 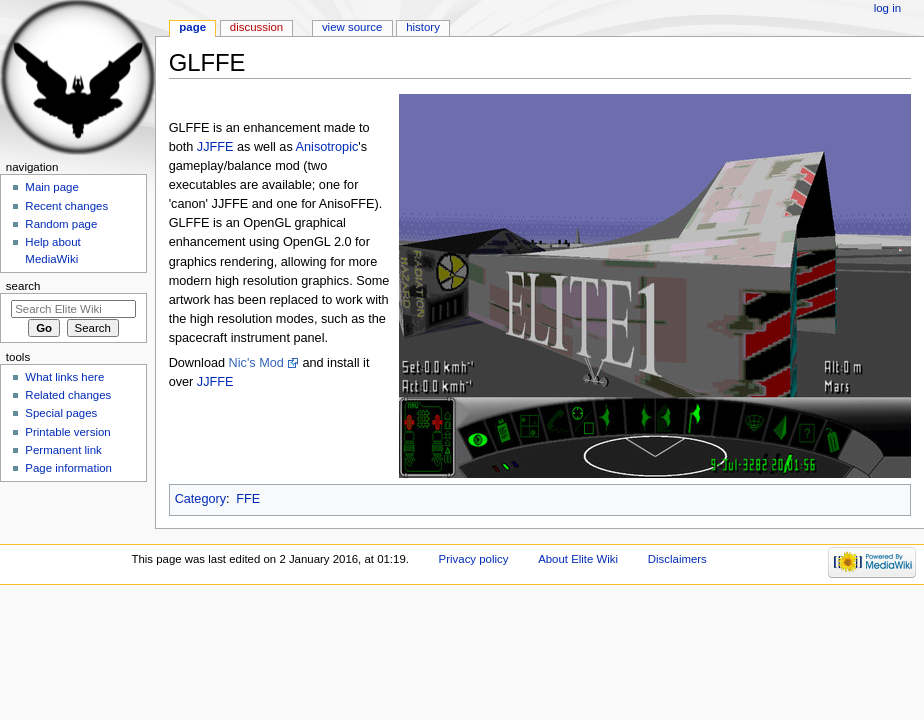 I want to click on Special pages, so click(x=61, y=413).